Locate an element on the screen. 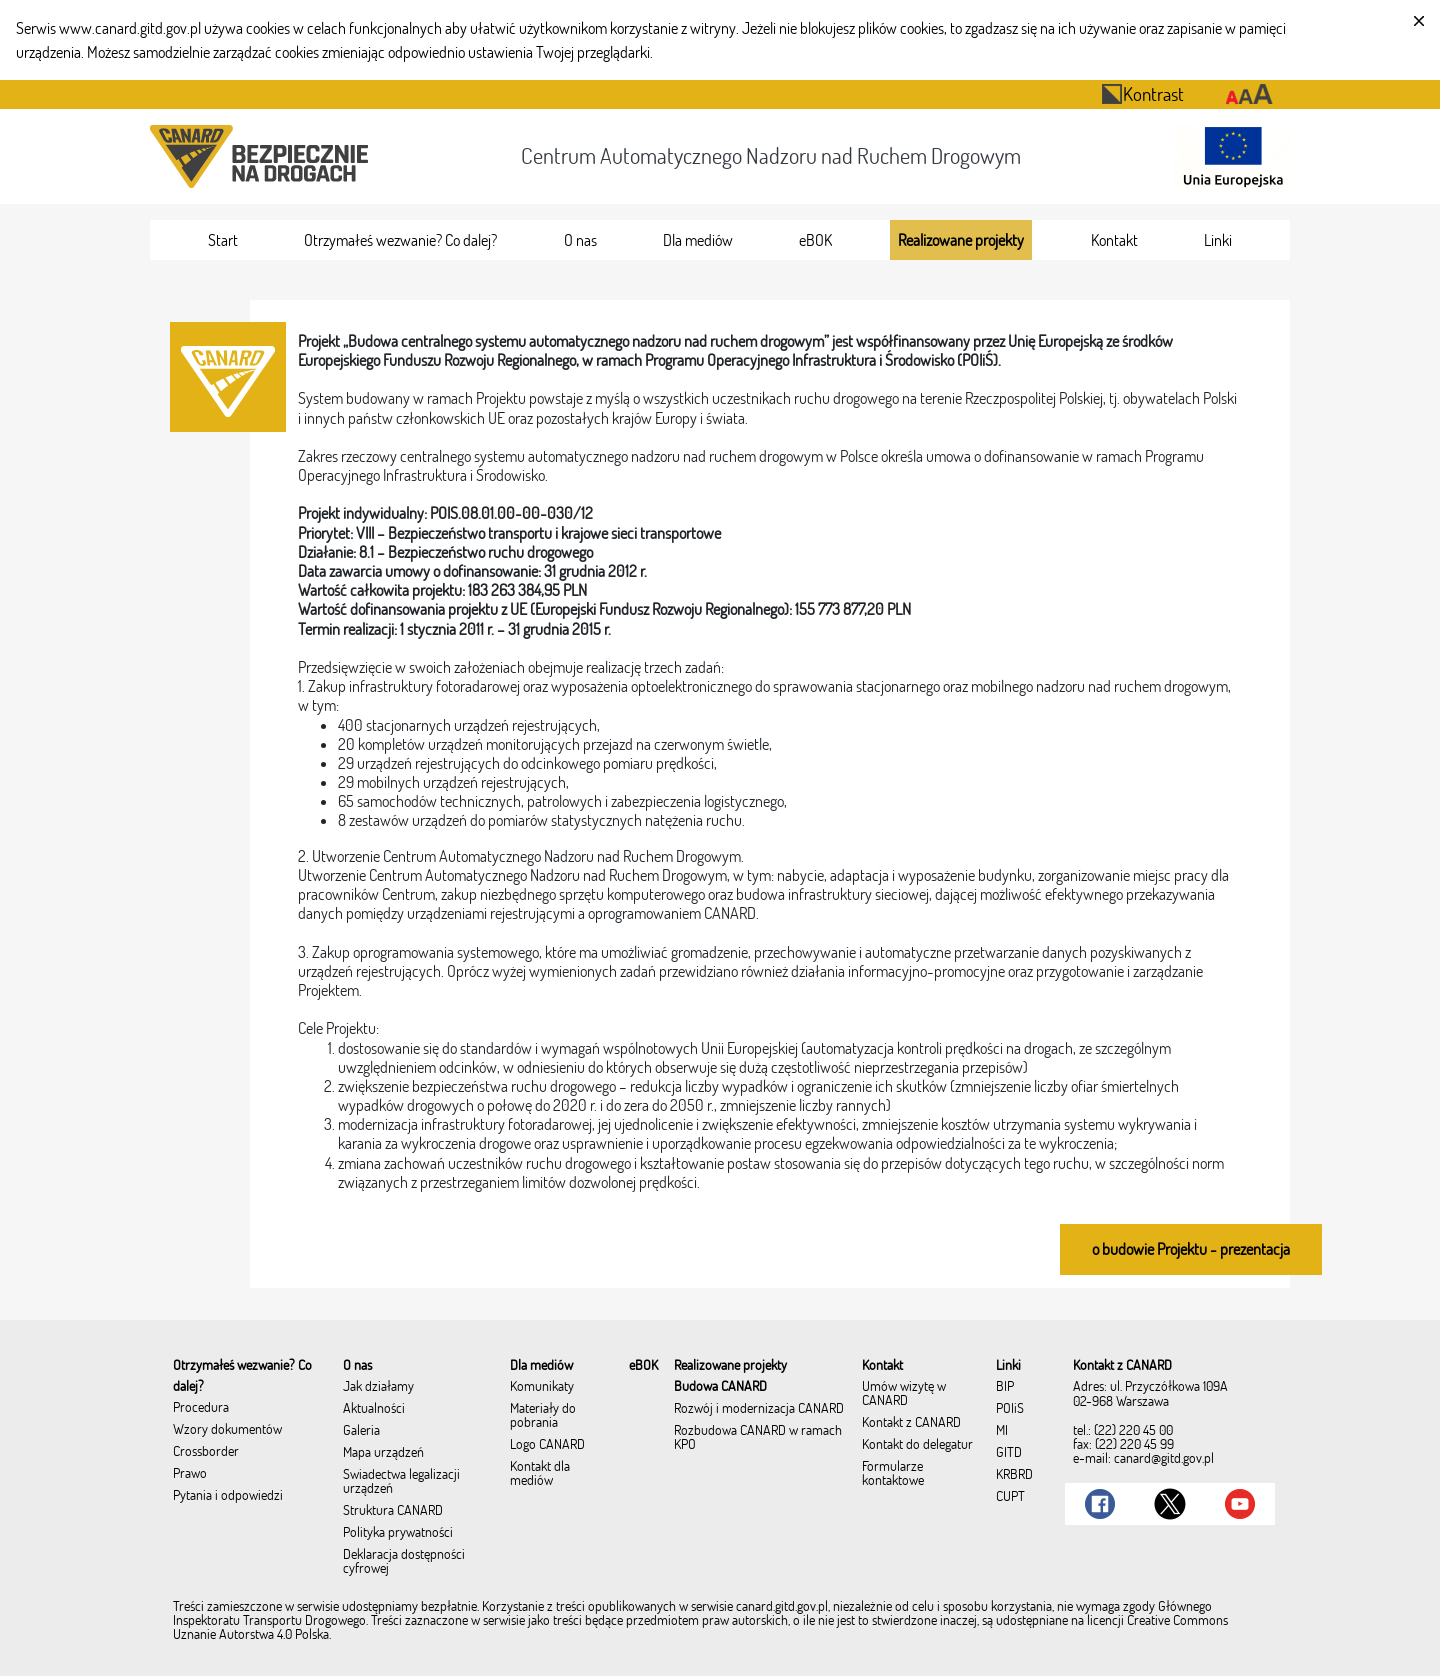 This screenshot has height=1676, width=1440. Jak działamy [menuitem] is located at coordinates (378, 1387).